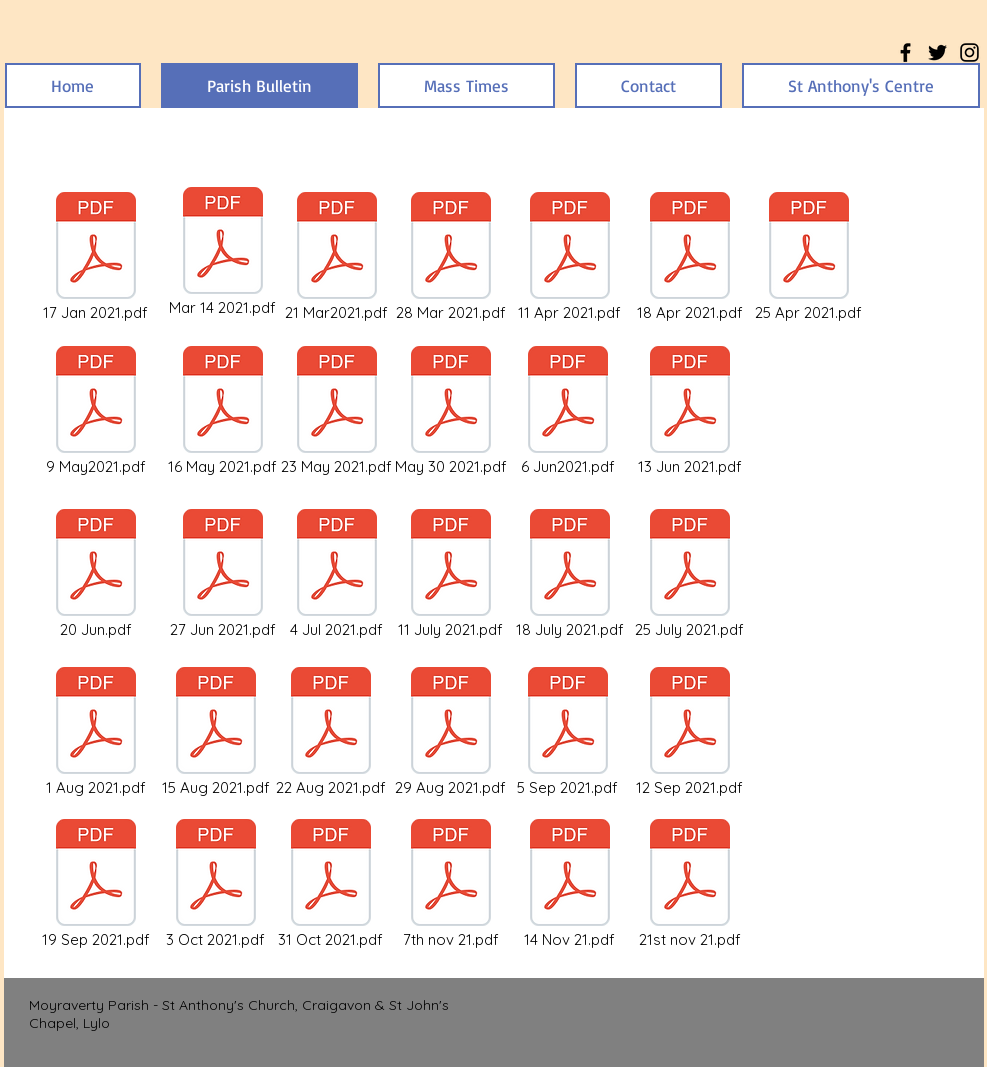 This screenshot has width=987, height=1067. I want to click on [16 May 2021.pdf], so click(223, 412).